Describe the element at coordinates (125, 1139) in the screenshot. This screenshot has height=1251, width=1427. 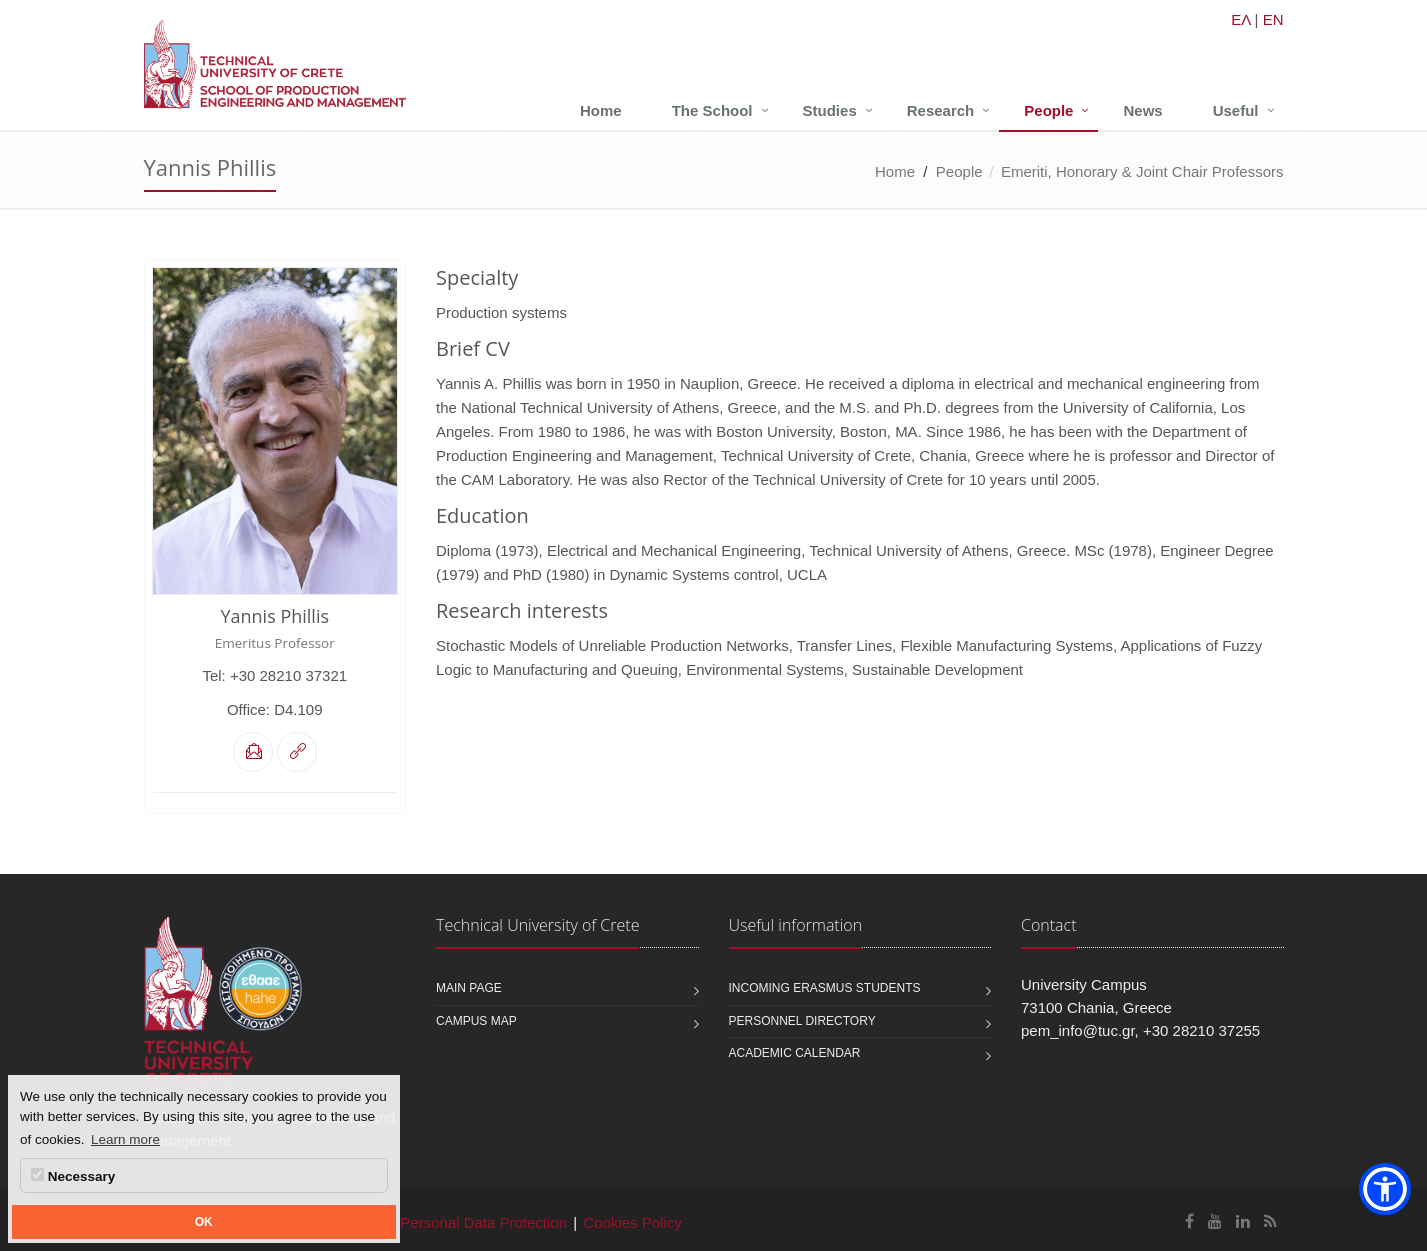
I see `Learn more [button]` at that location.